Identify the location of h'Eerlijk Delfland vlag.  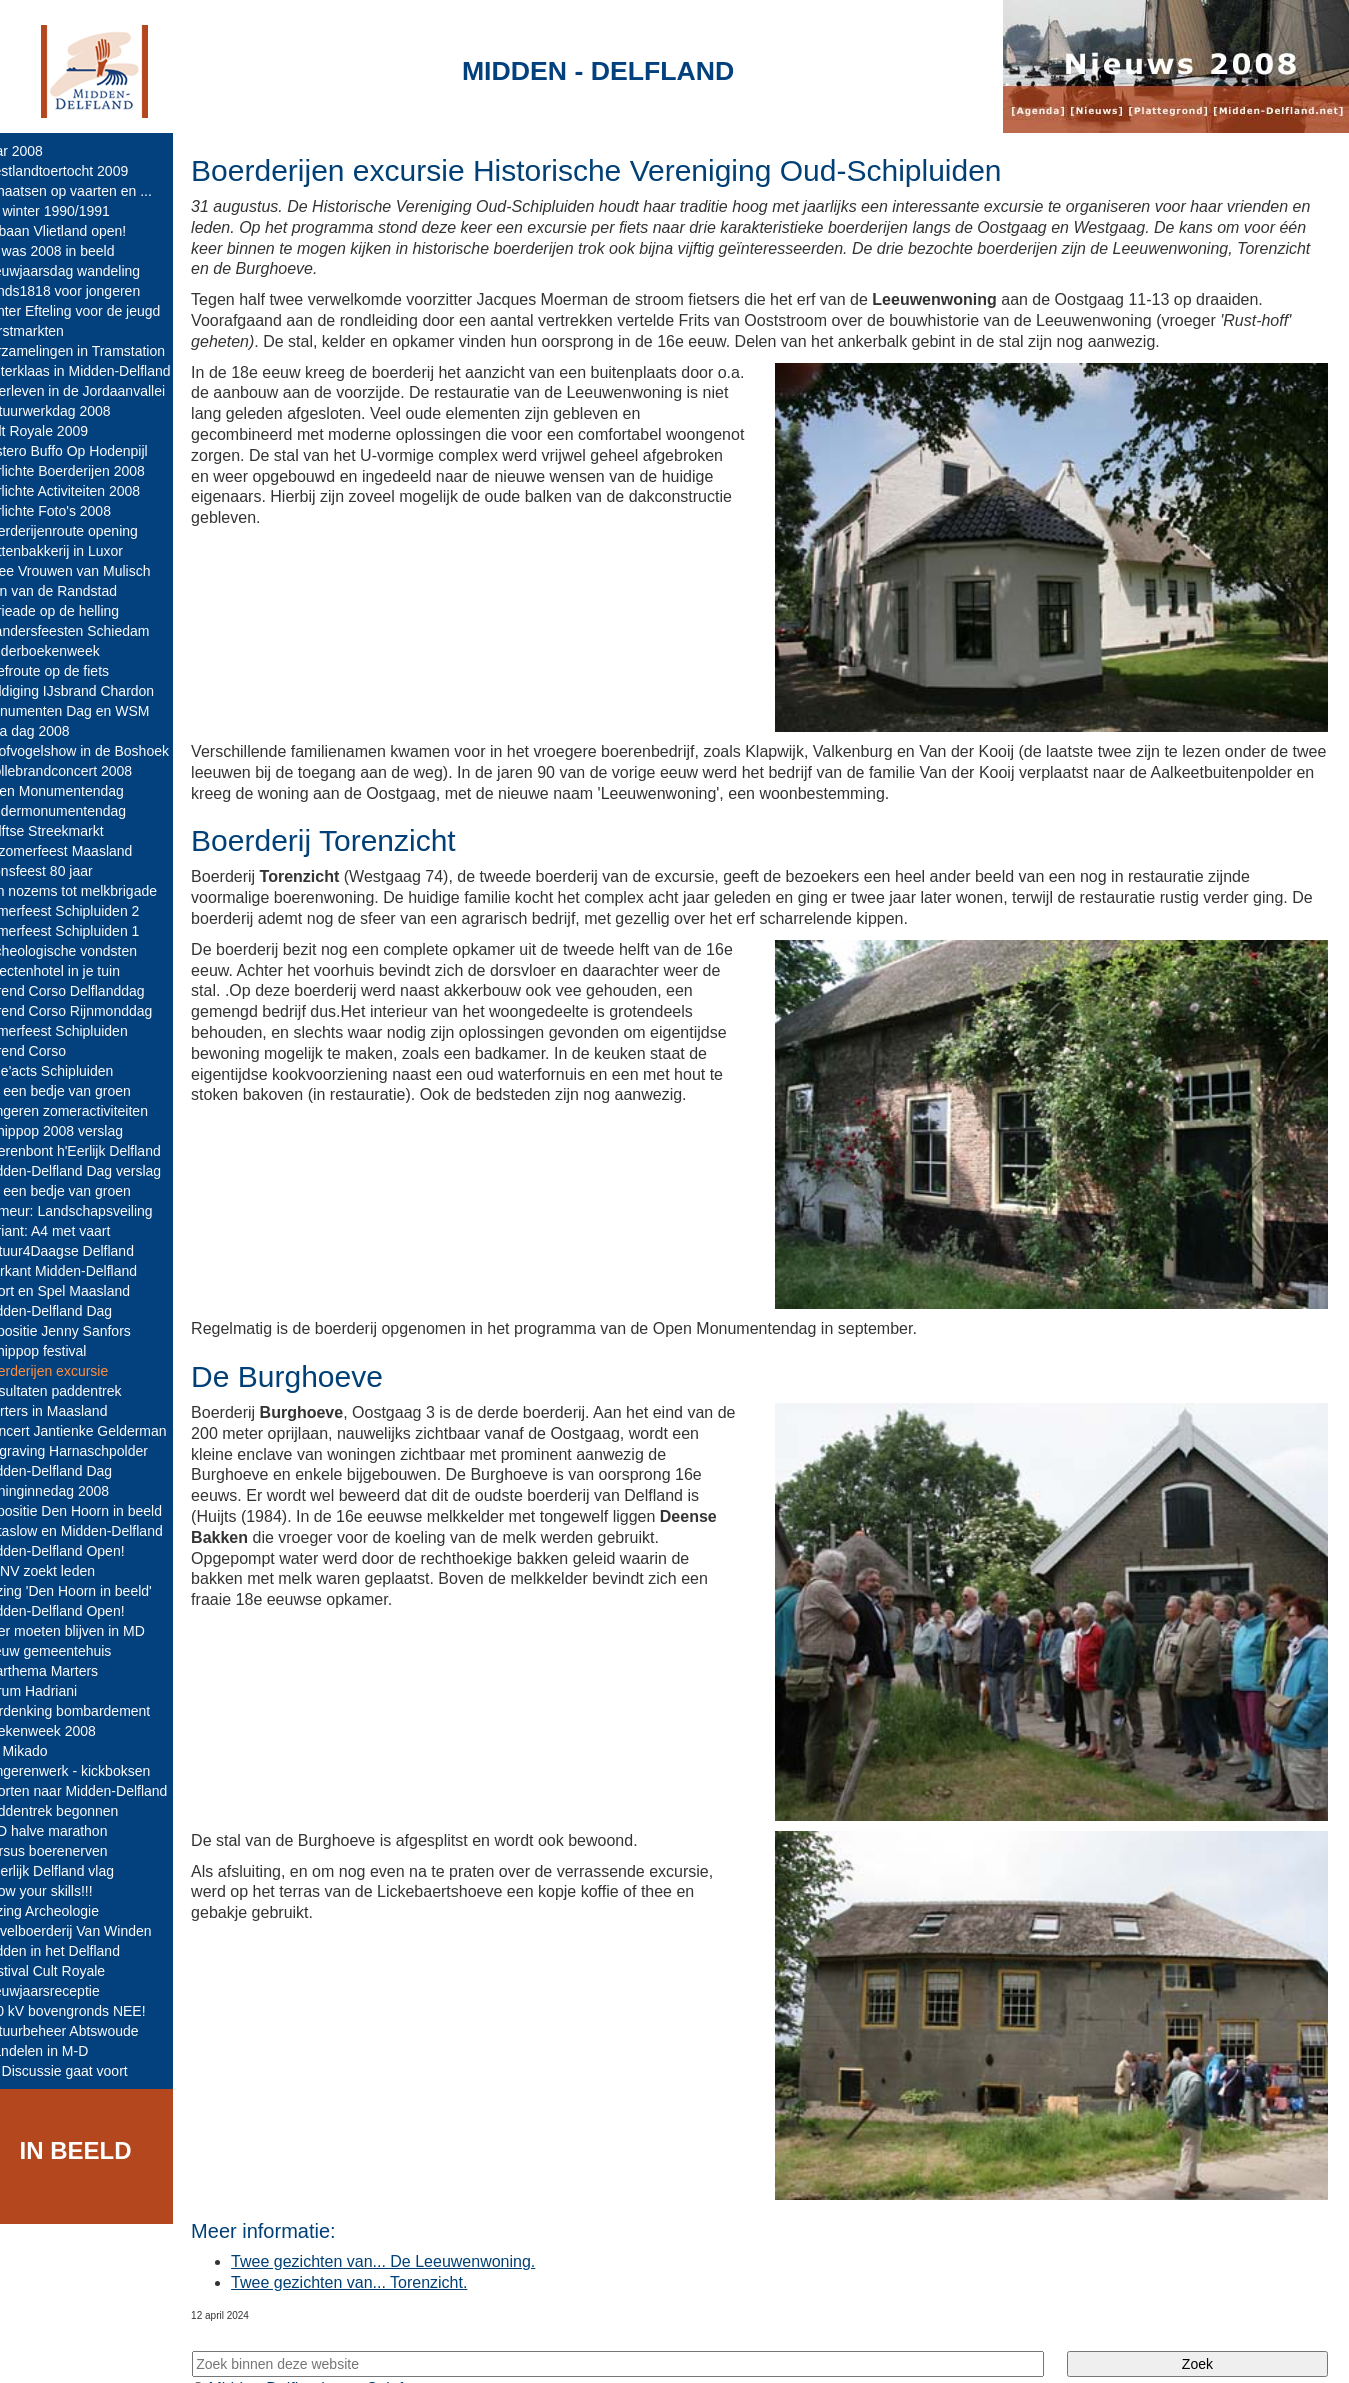
(74, 1871).